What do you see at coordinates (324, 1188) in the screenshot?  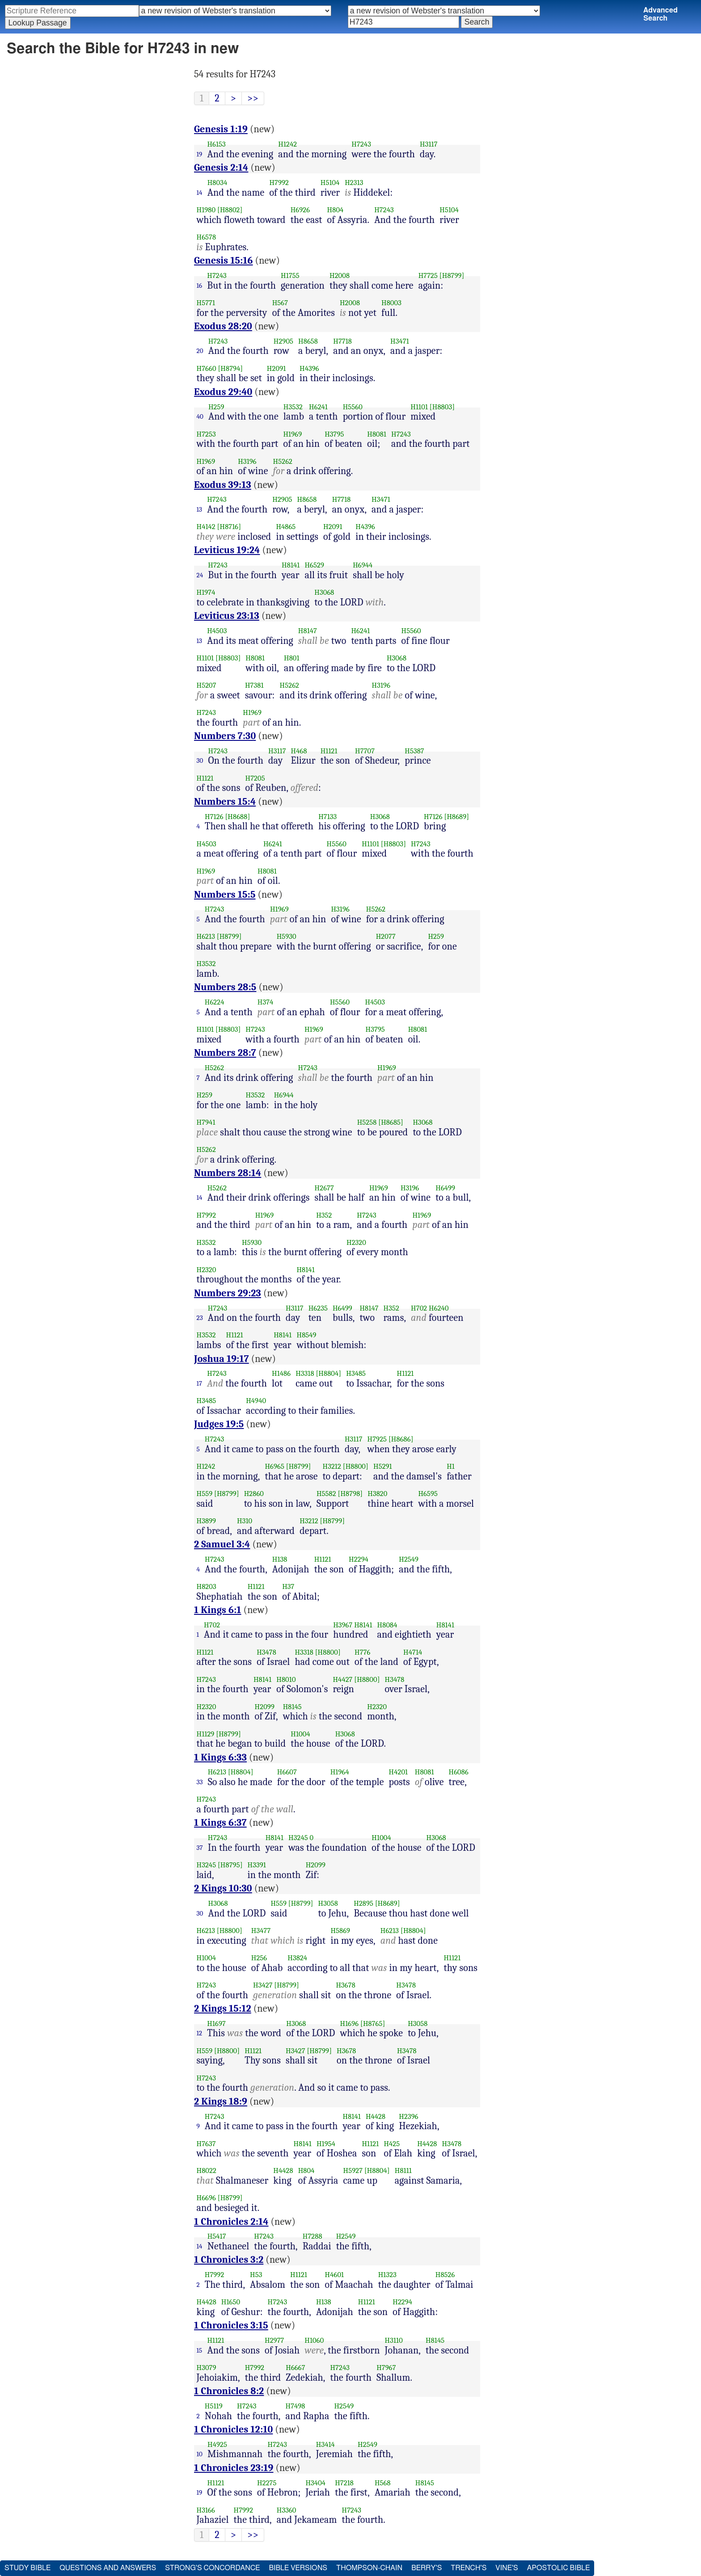 I see `H2677` at bounding box center [324, 1188].